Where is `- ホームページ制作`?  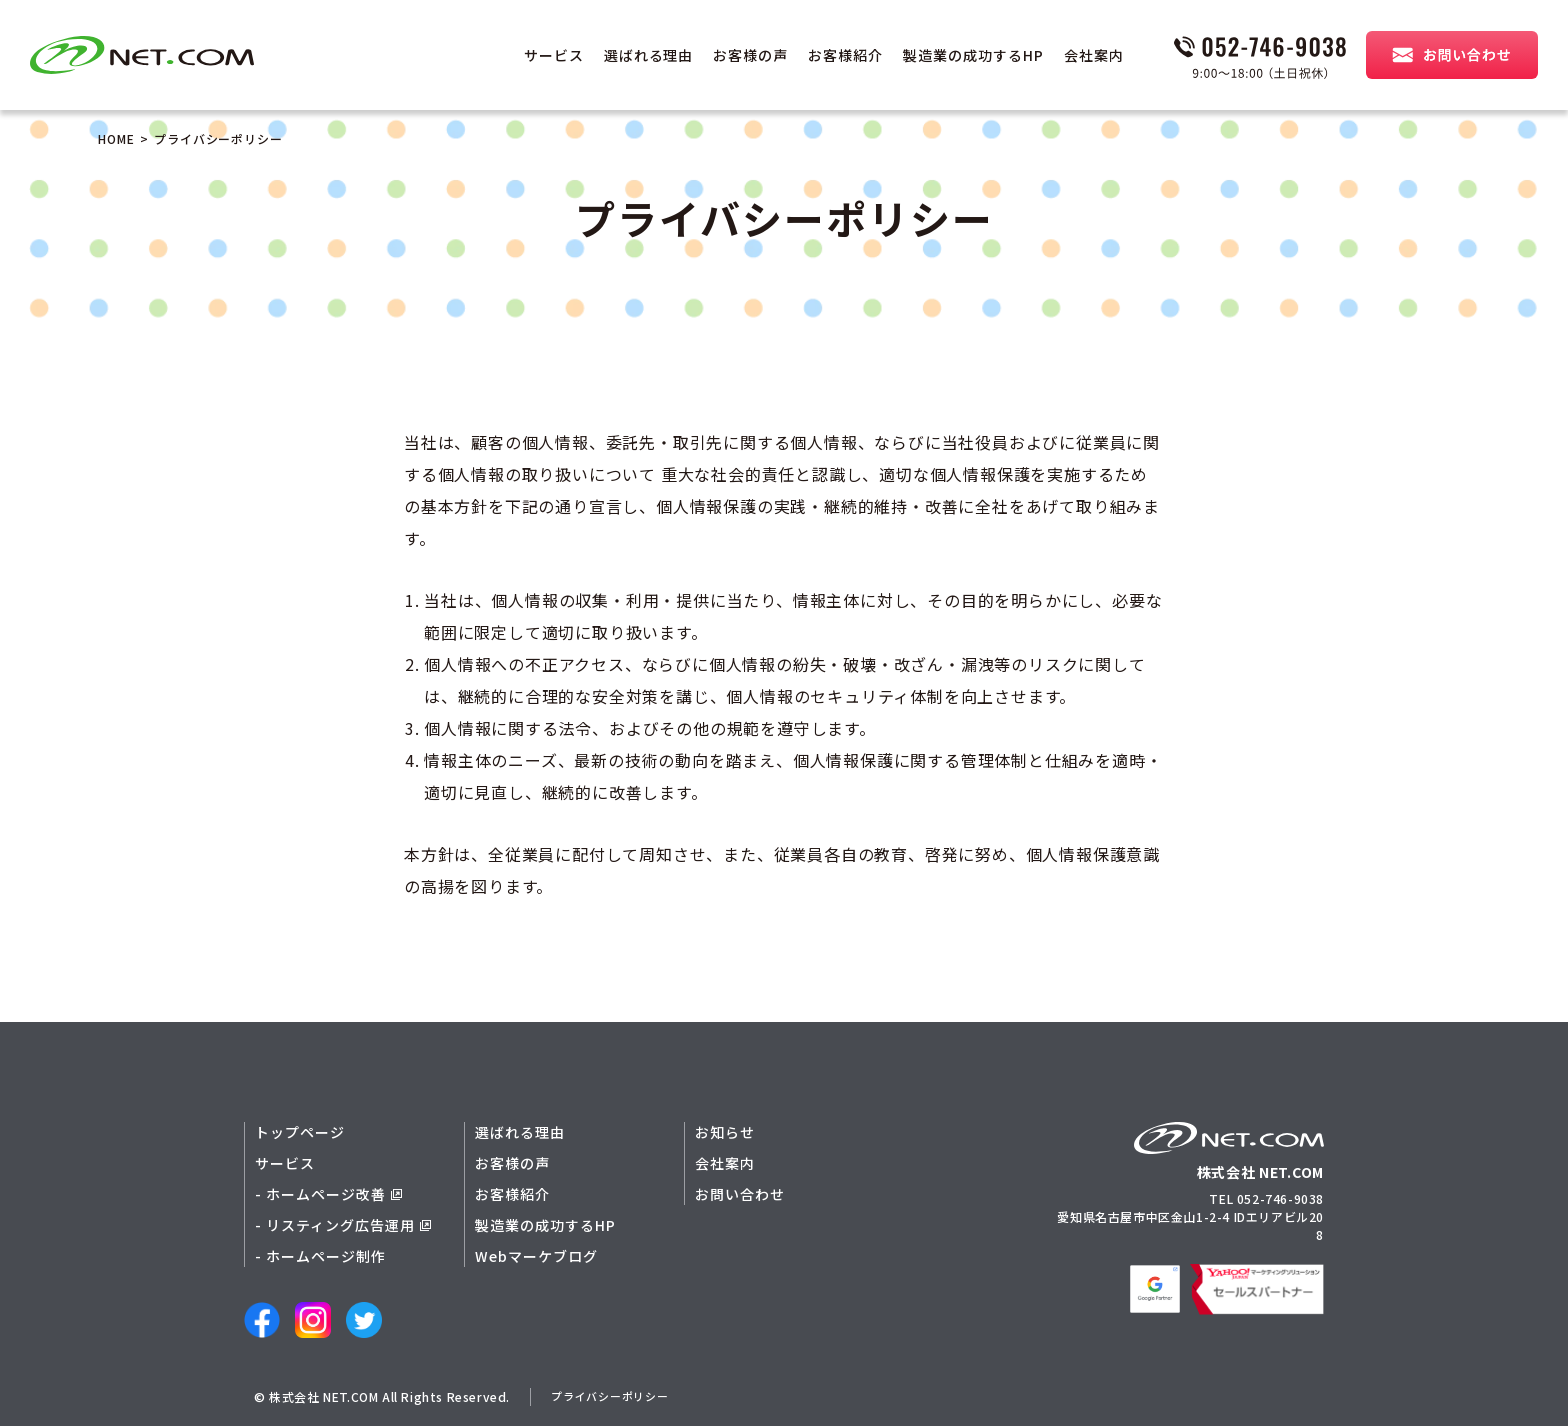 - ホームページ制作 is located at coordinates (320, 1256).